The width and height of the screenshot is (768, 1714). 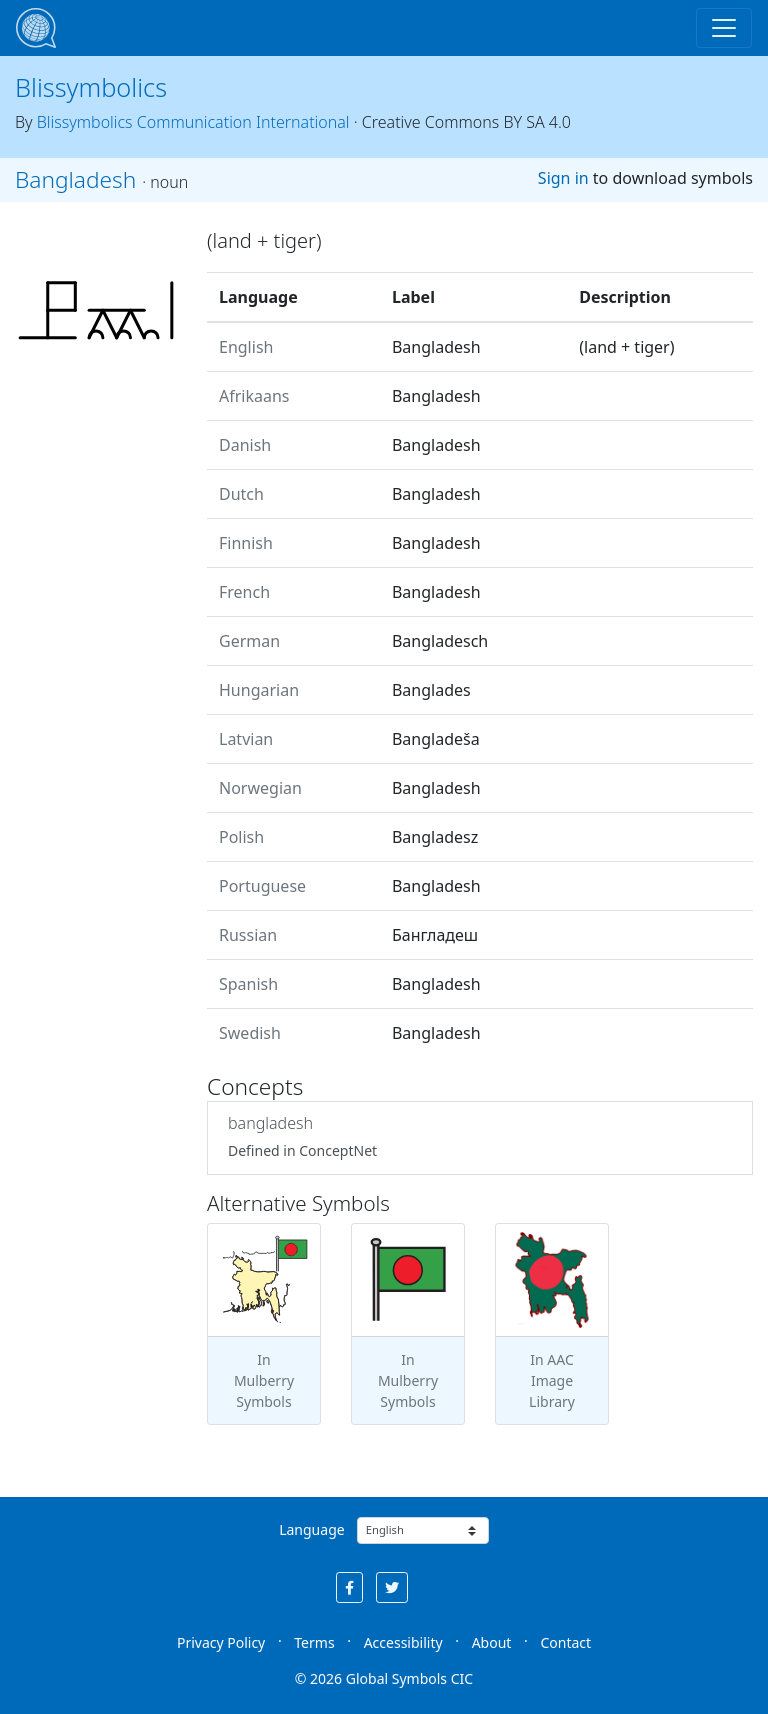 What do you see at coordinates (91, 87) in the screenshot?
I see `Blissymbolics` at bounding box center [91, 87].